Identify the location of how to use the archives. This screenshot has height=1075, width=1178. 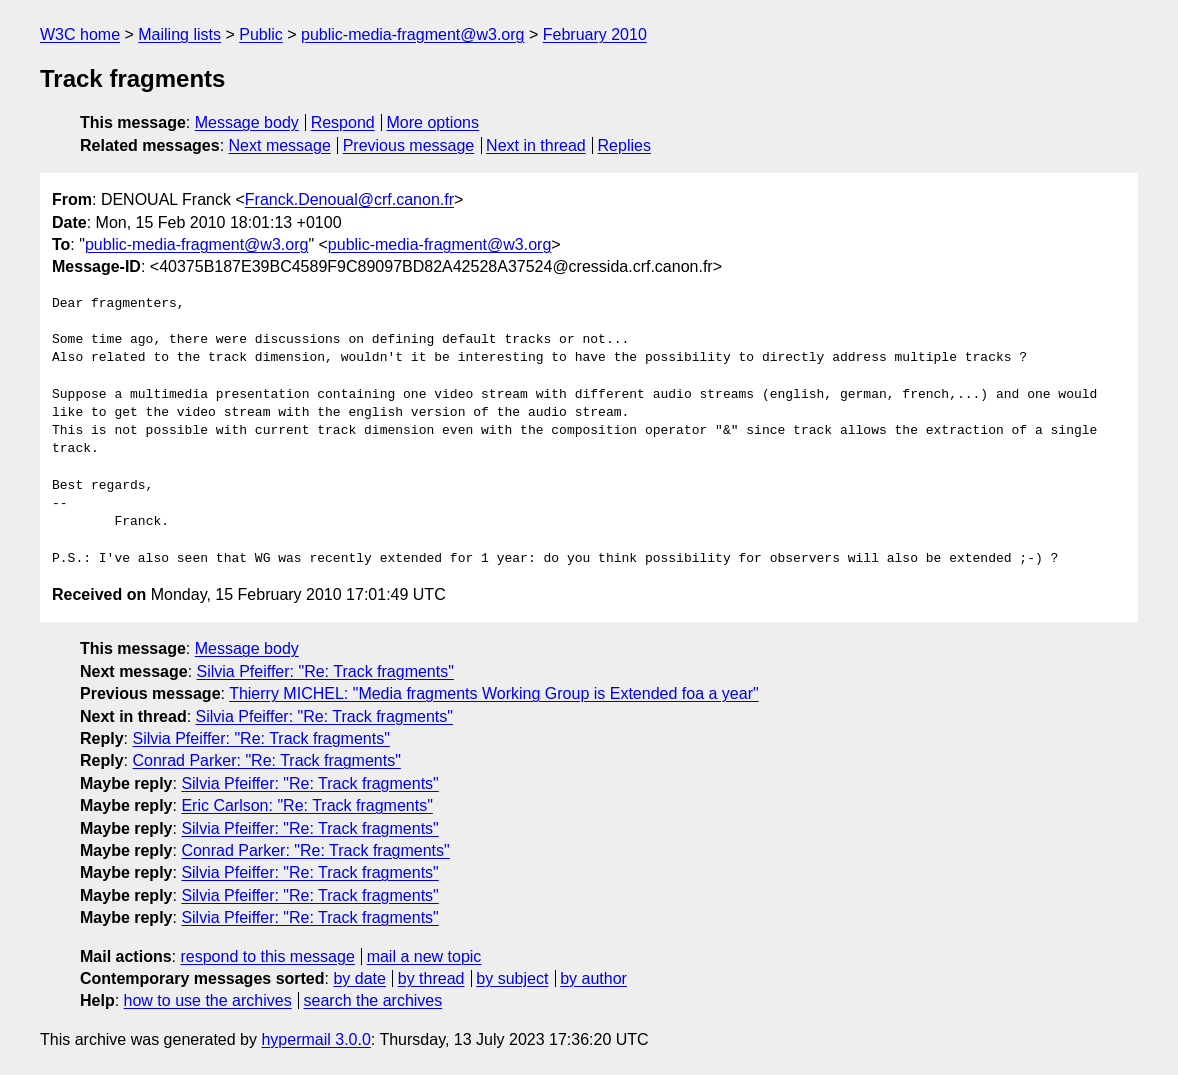
(208, 1000).